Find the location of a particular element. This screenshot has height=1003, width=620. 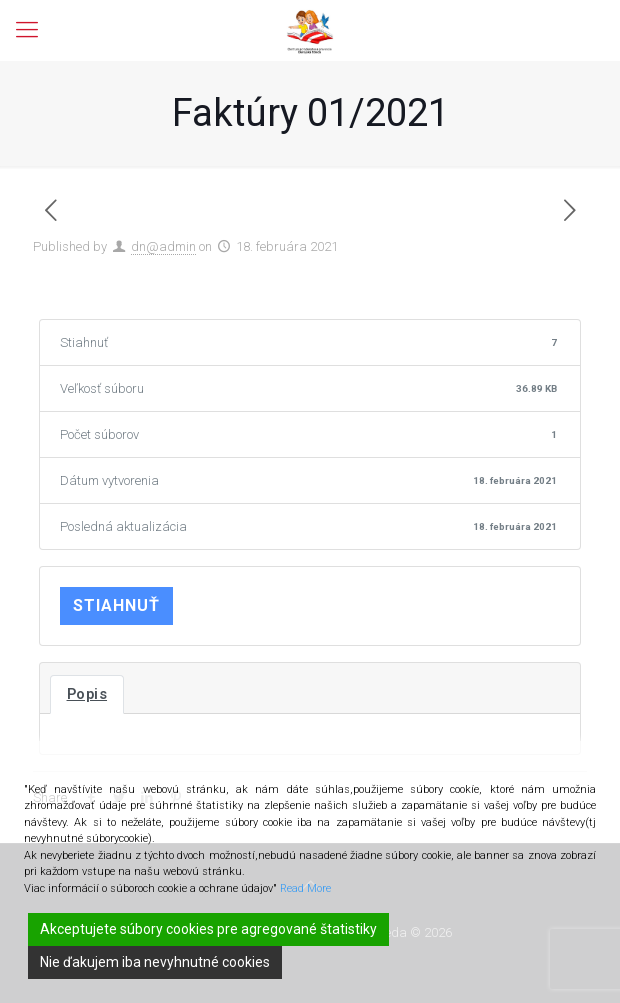

Read More is located at coordinates (305, 888).